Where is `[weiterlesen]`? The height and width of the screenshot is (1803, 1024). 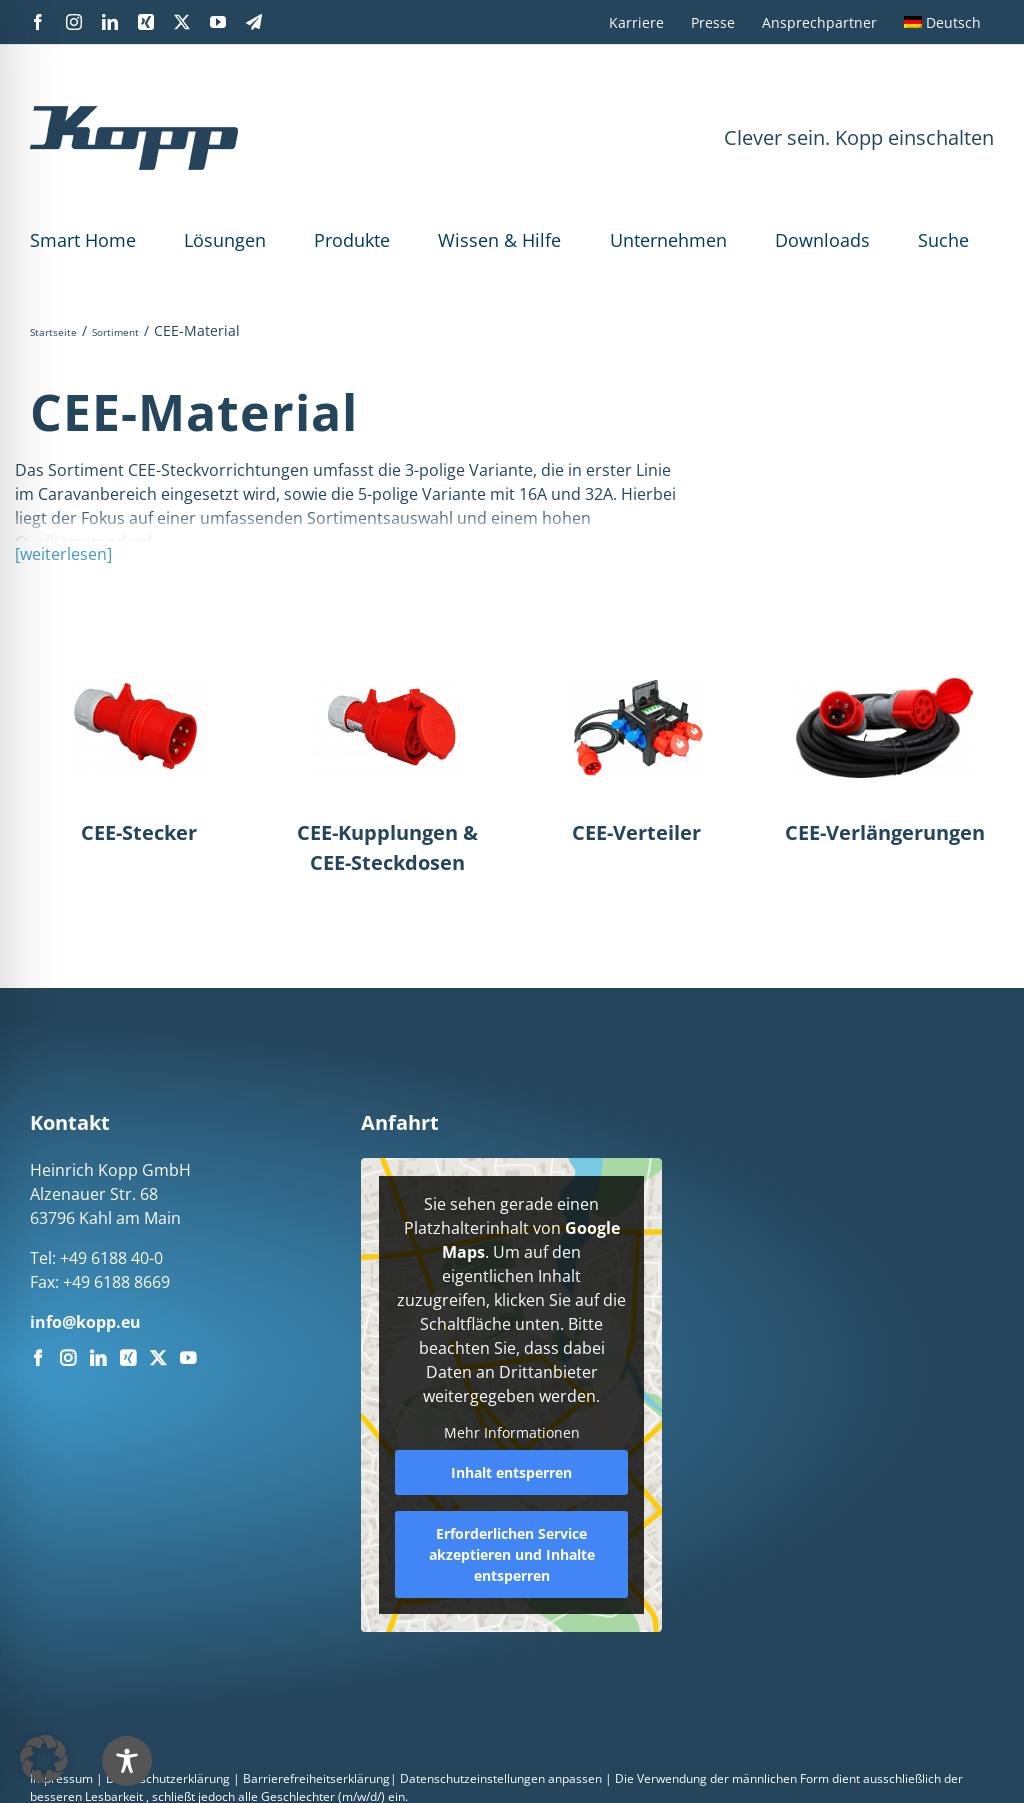 [weiterlesen] is located at coordinates (63, 554).